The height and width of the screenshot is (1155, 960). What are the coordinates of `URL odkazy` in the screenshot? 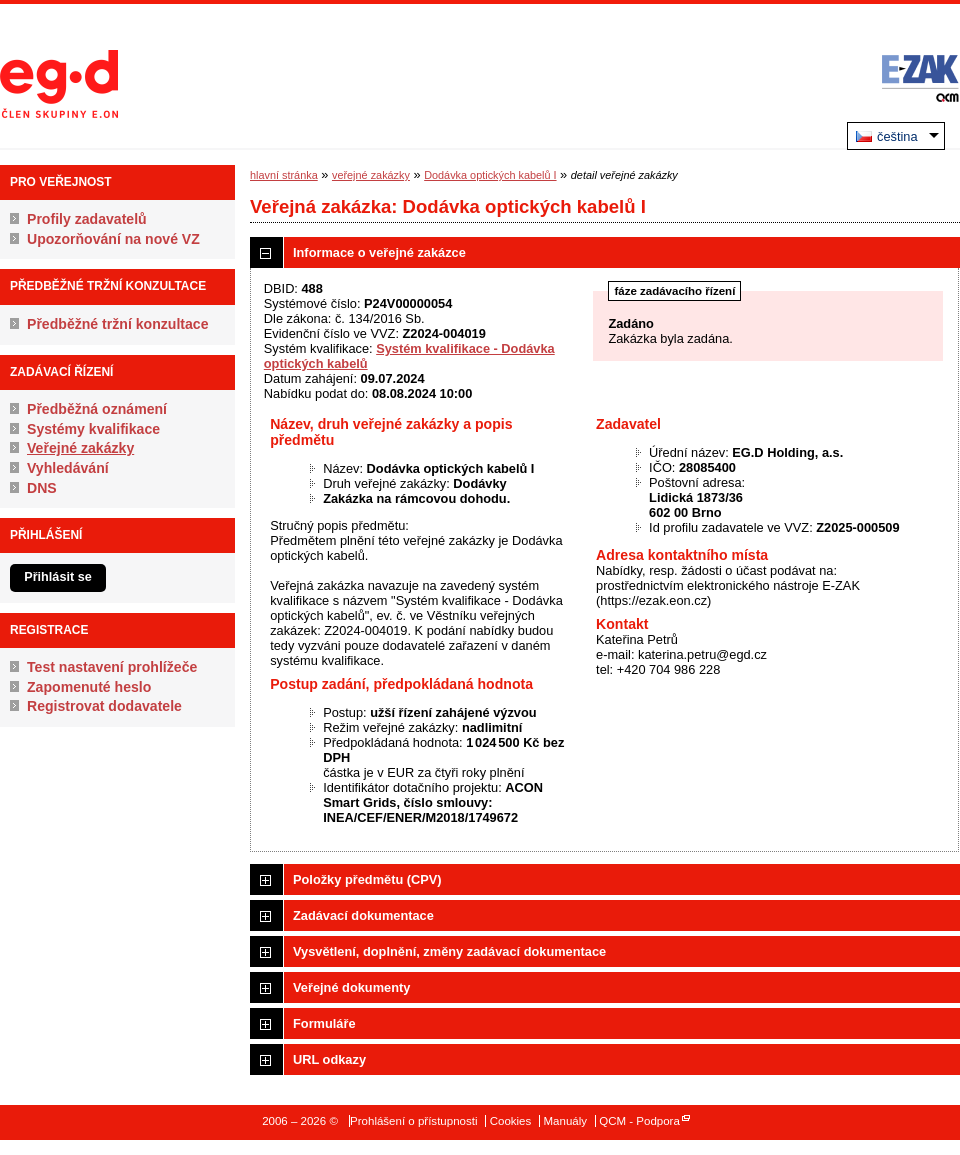 It's located at (329, 1059).